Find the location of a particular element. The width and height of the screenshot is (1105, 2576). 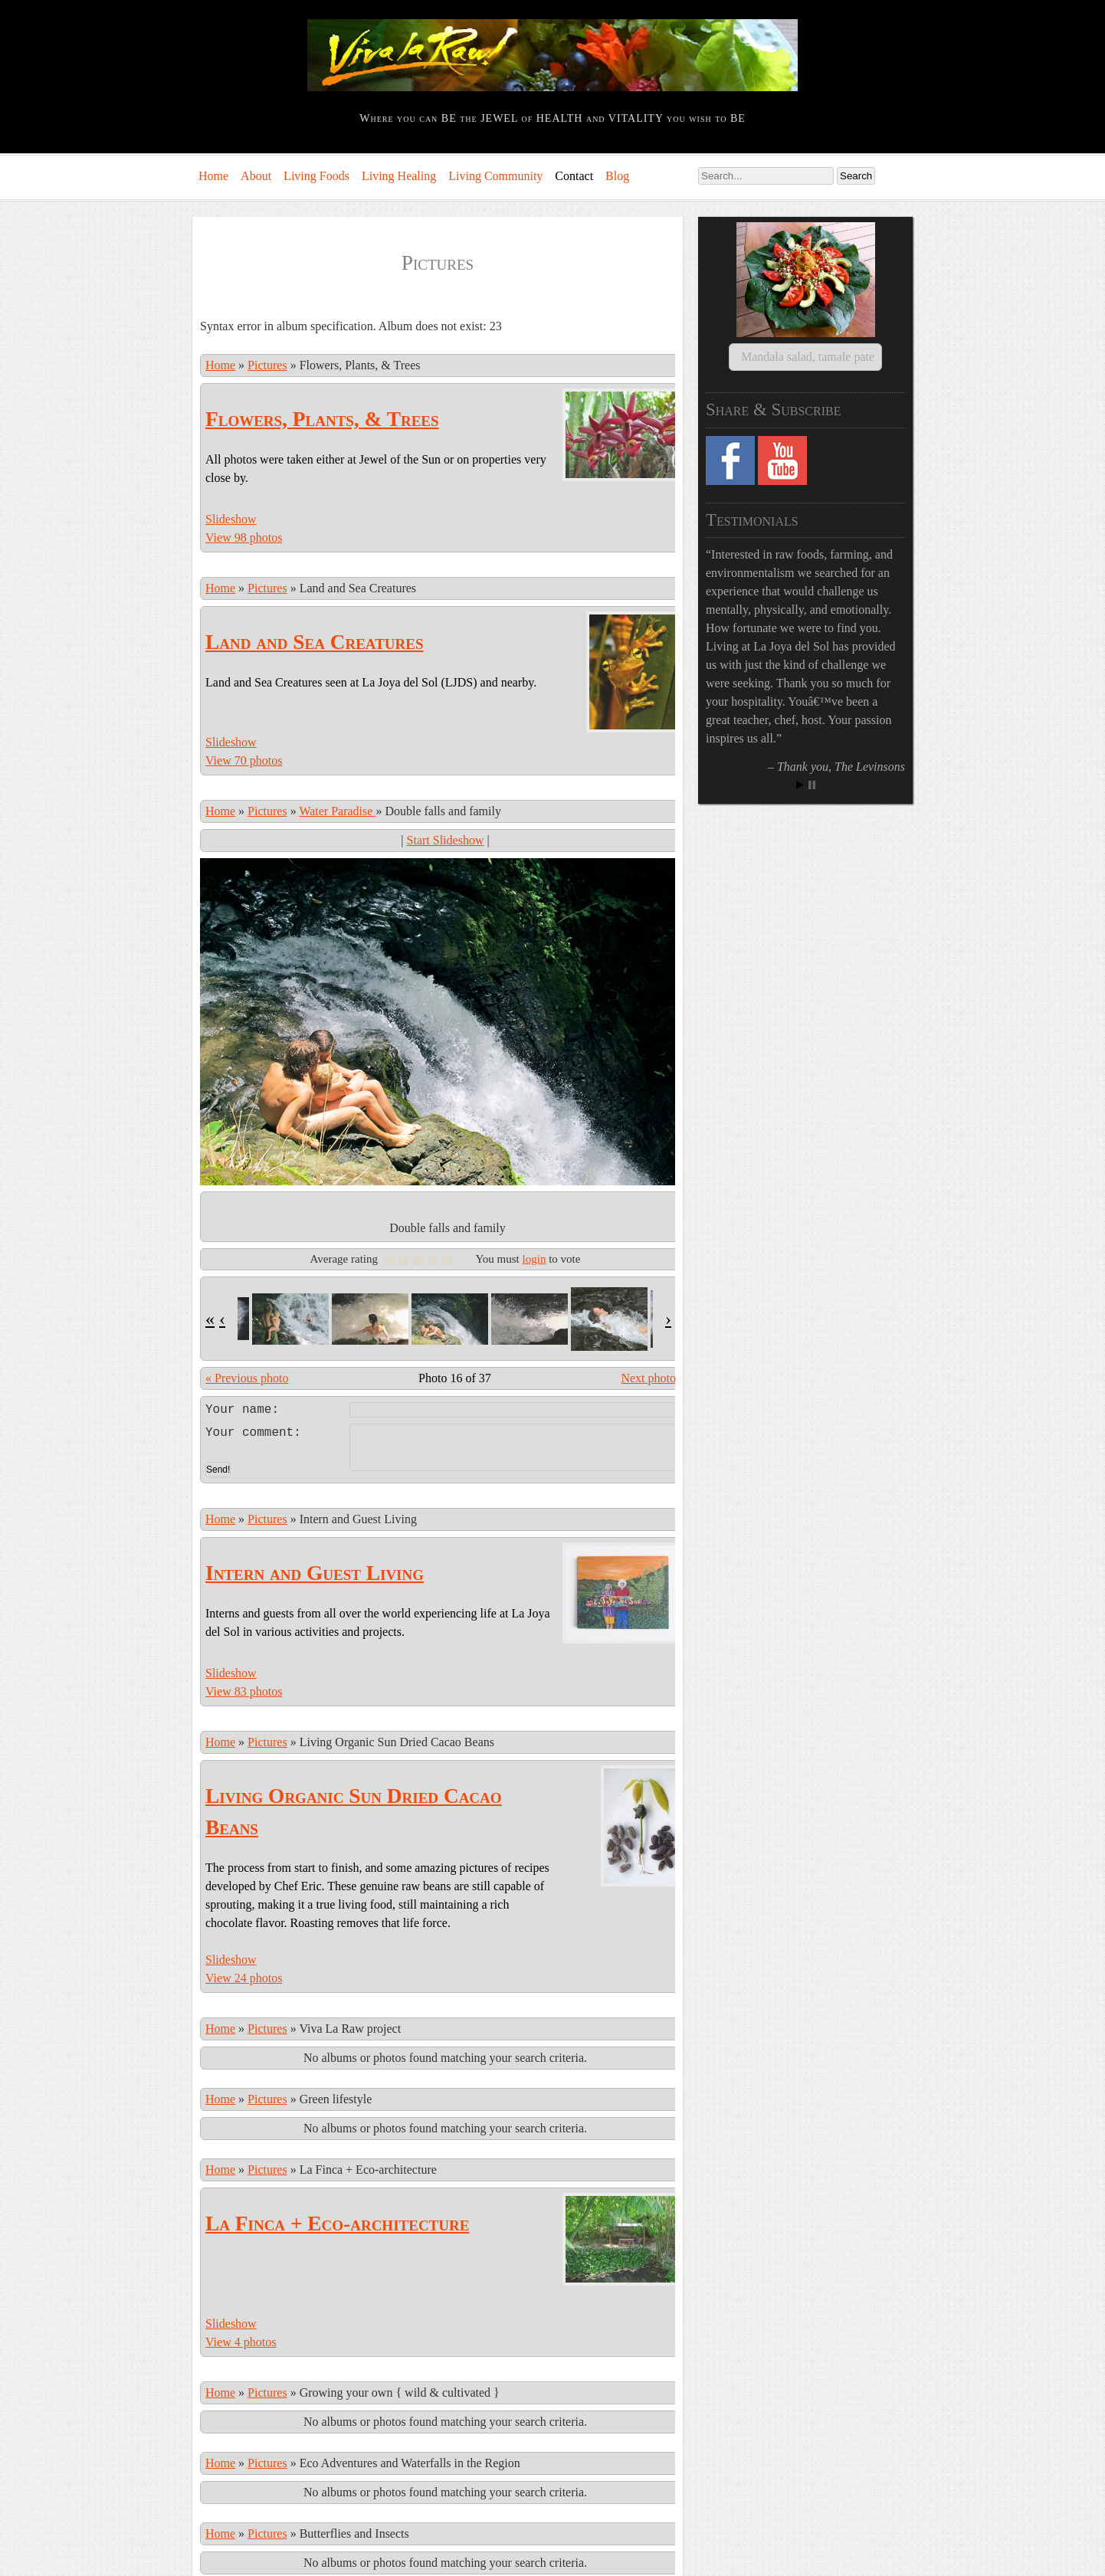

Leave a comment is located at coordinates (445, 1407).